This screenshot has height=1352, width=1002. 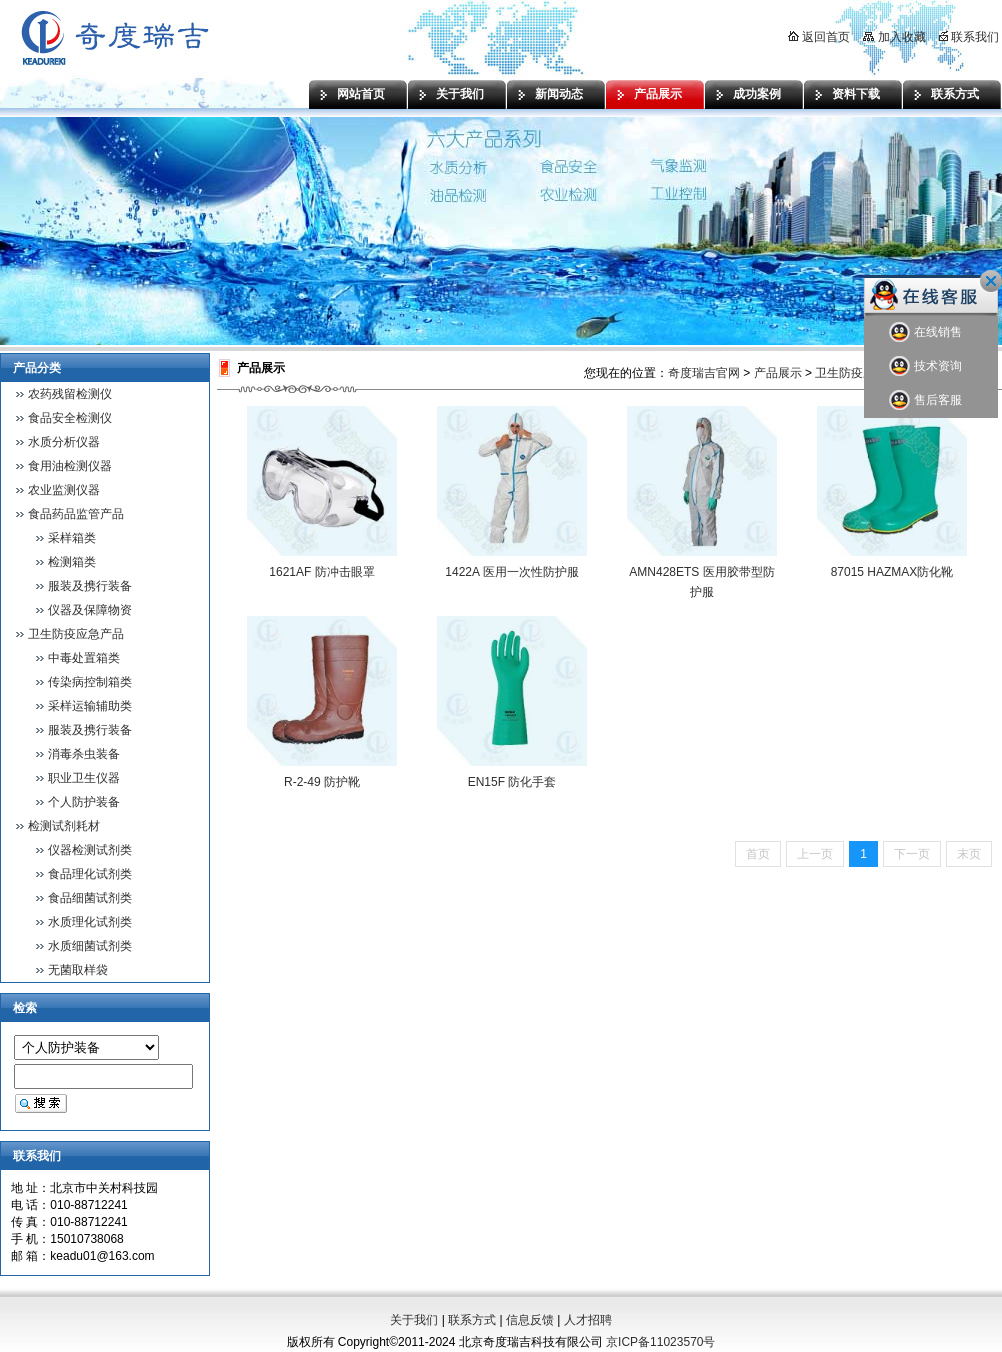 I want to click on 食用油检测仪器, so click(x=70, y=466).